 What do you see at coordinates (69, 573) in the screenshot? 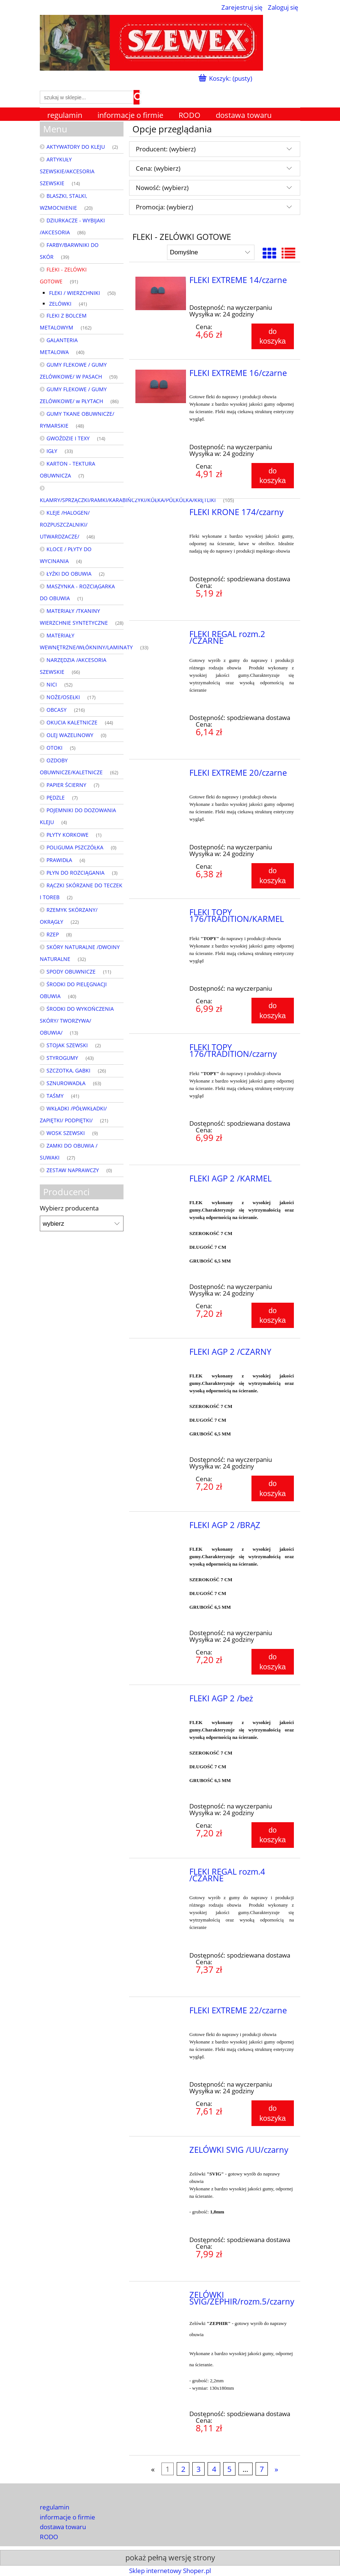
I see `ŁYŻKI DO OBUWIA [ŁYŻKI DO OBUWIA 2]` at bounding box center [69, 573].